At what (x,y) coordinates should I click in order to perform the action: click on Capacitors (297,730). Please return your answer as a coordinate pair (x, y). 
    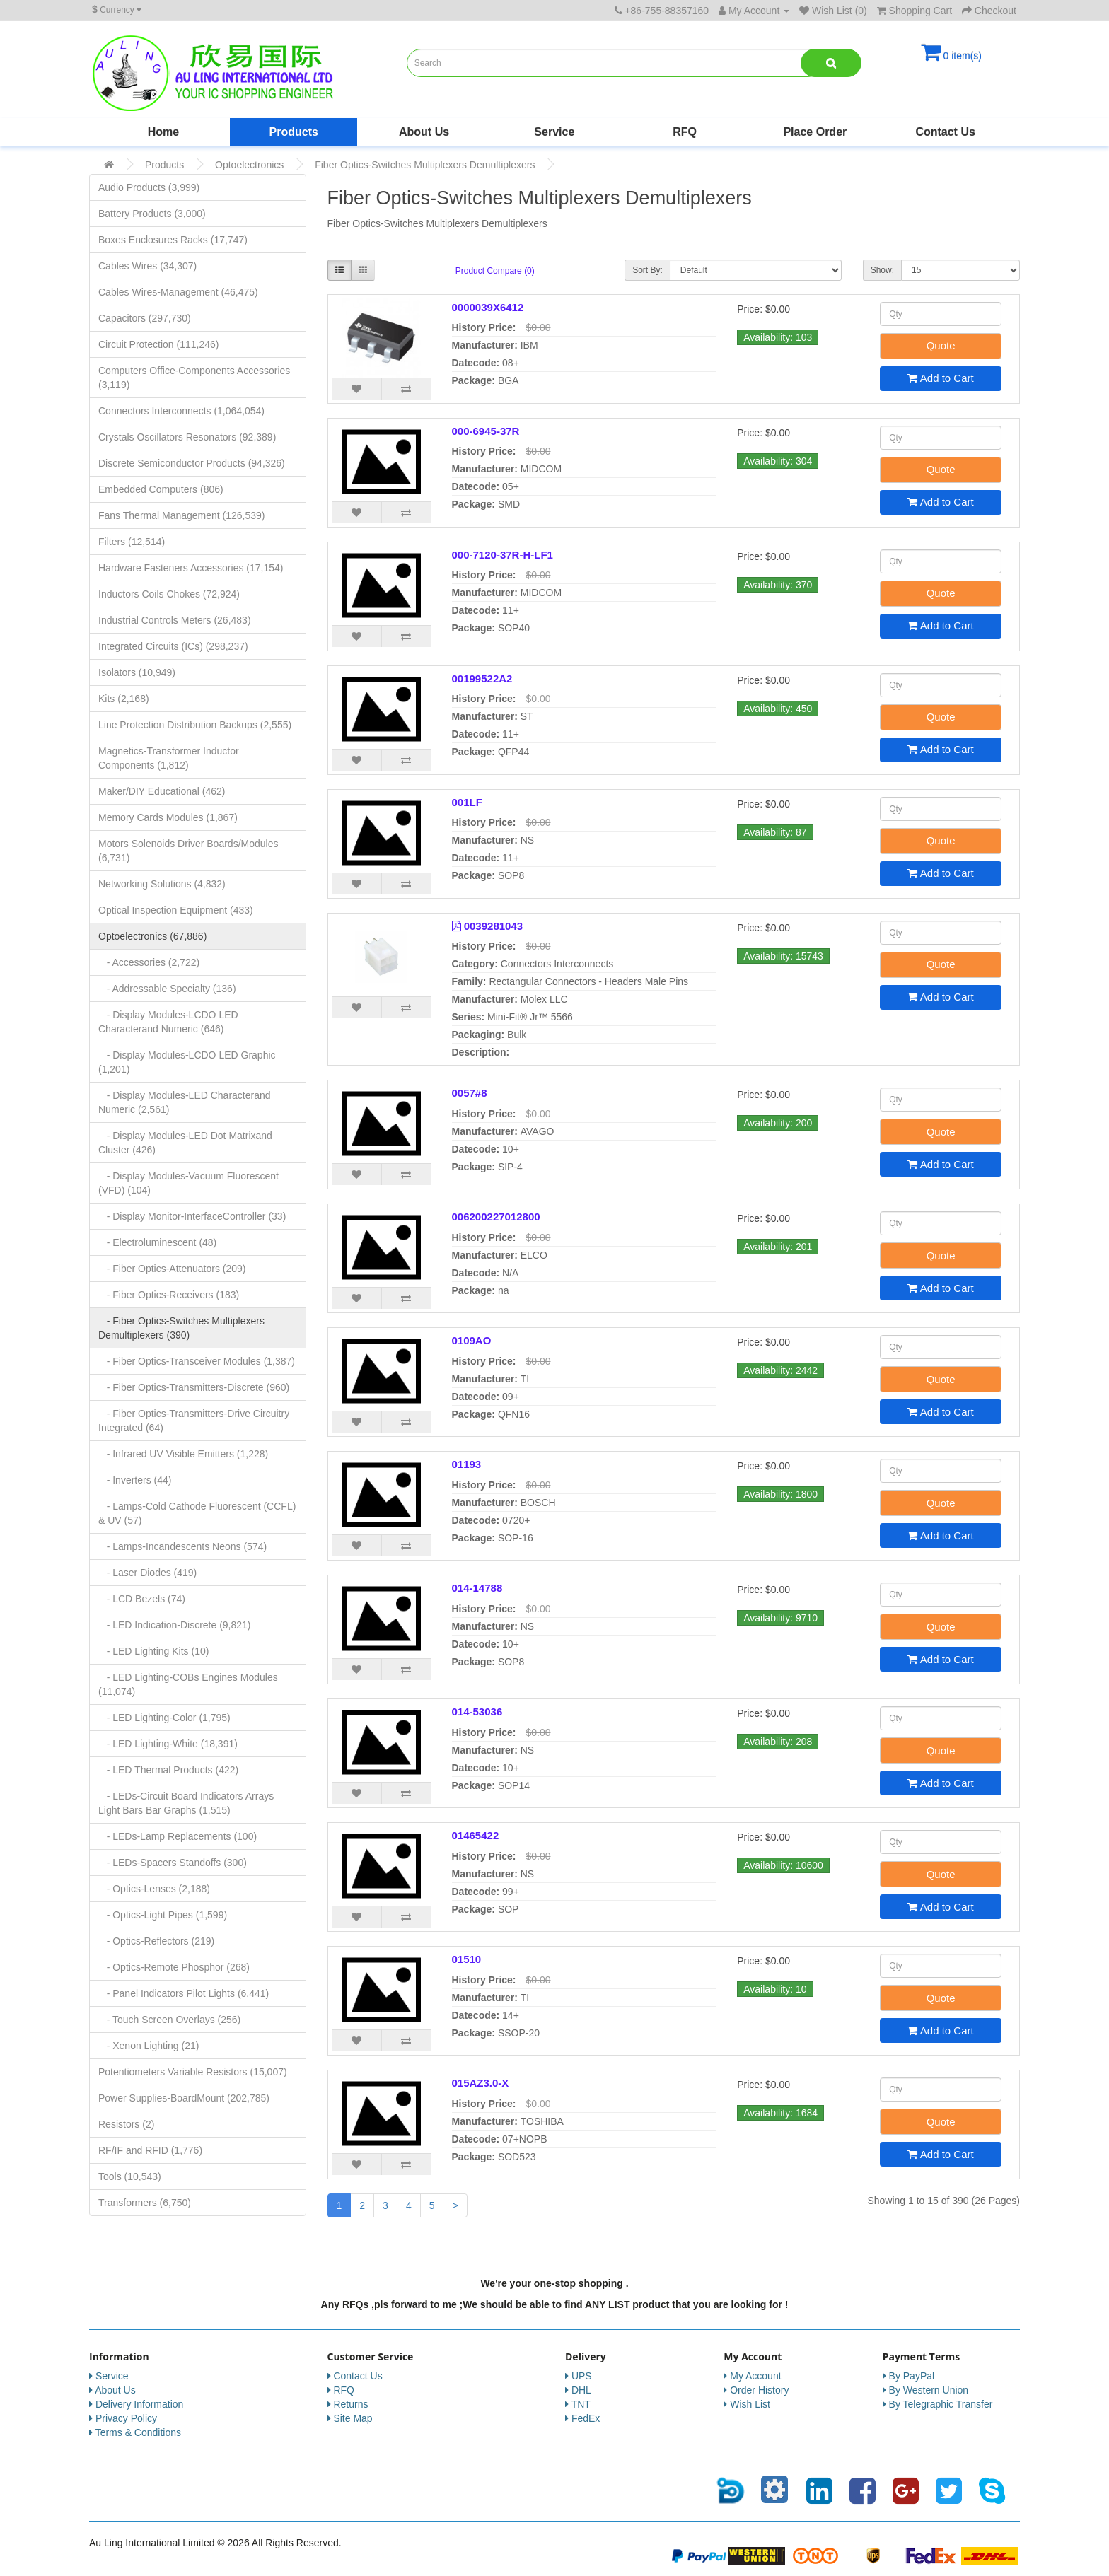
    Looking at the image, I should click on (144, 318).